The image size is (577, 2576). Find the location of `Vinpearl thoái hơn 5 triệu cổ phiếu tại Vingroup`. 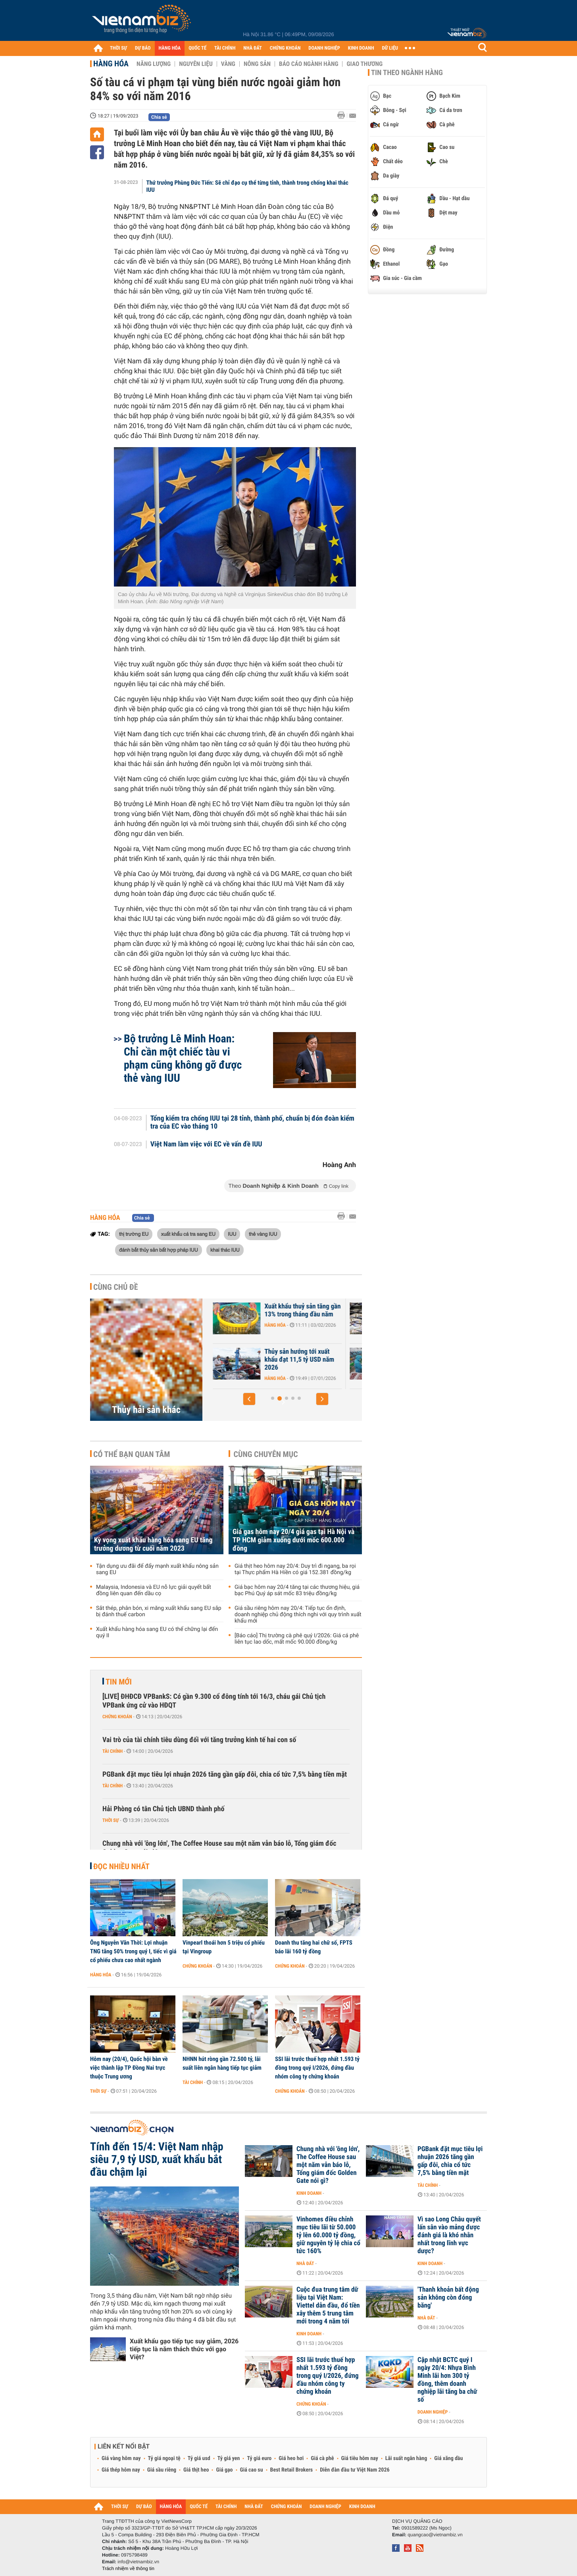

Vinpearl thoái hơn 5 triệu cổ phiếu tại Vingroup is located at coordinates (224, 1947).